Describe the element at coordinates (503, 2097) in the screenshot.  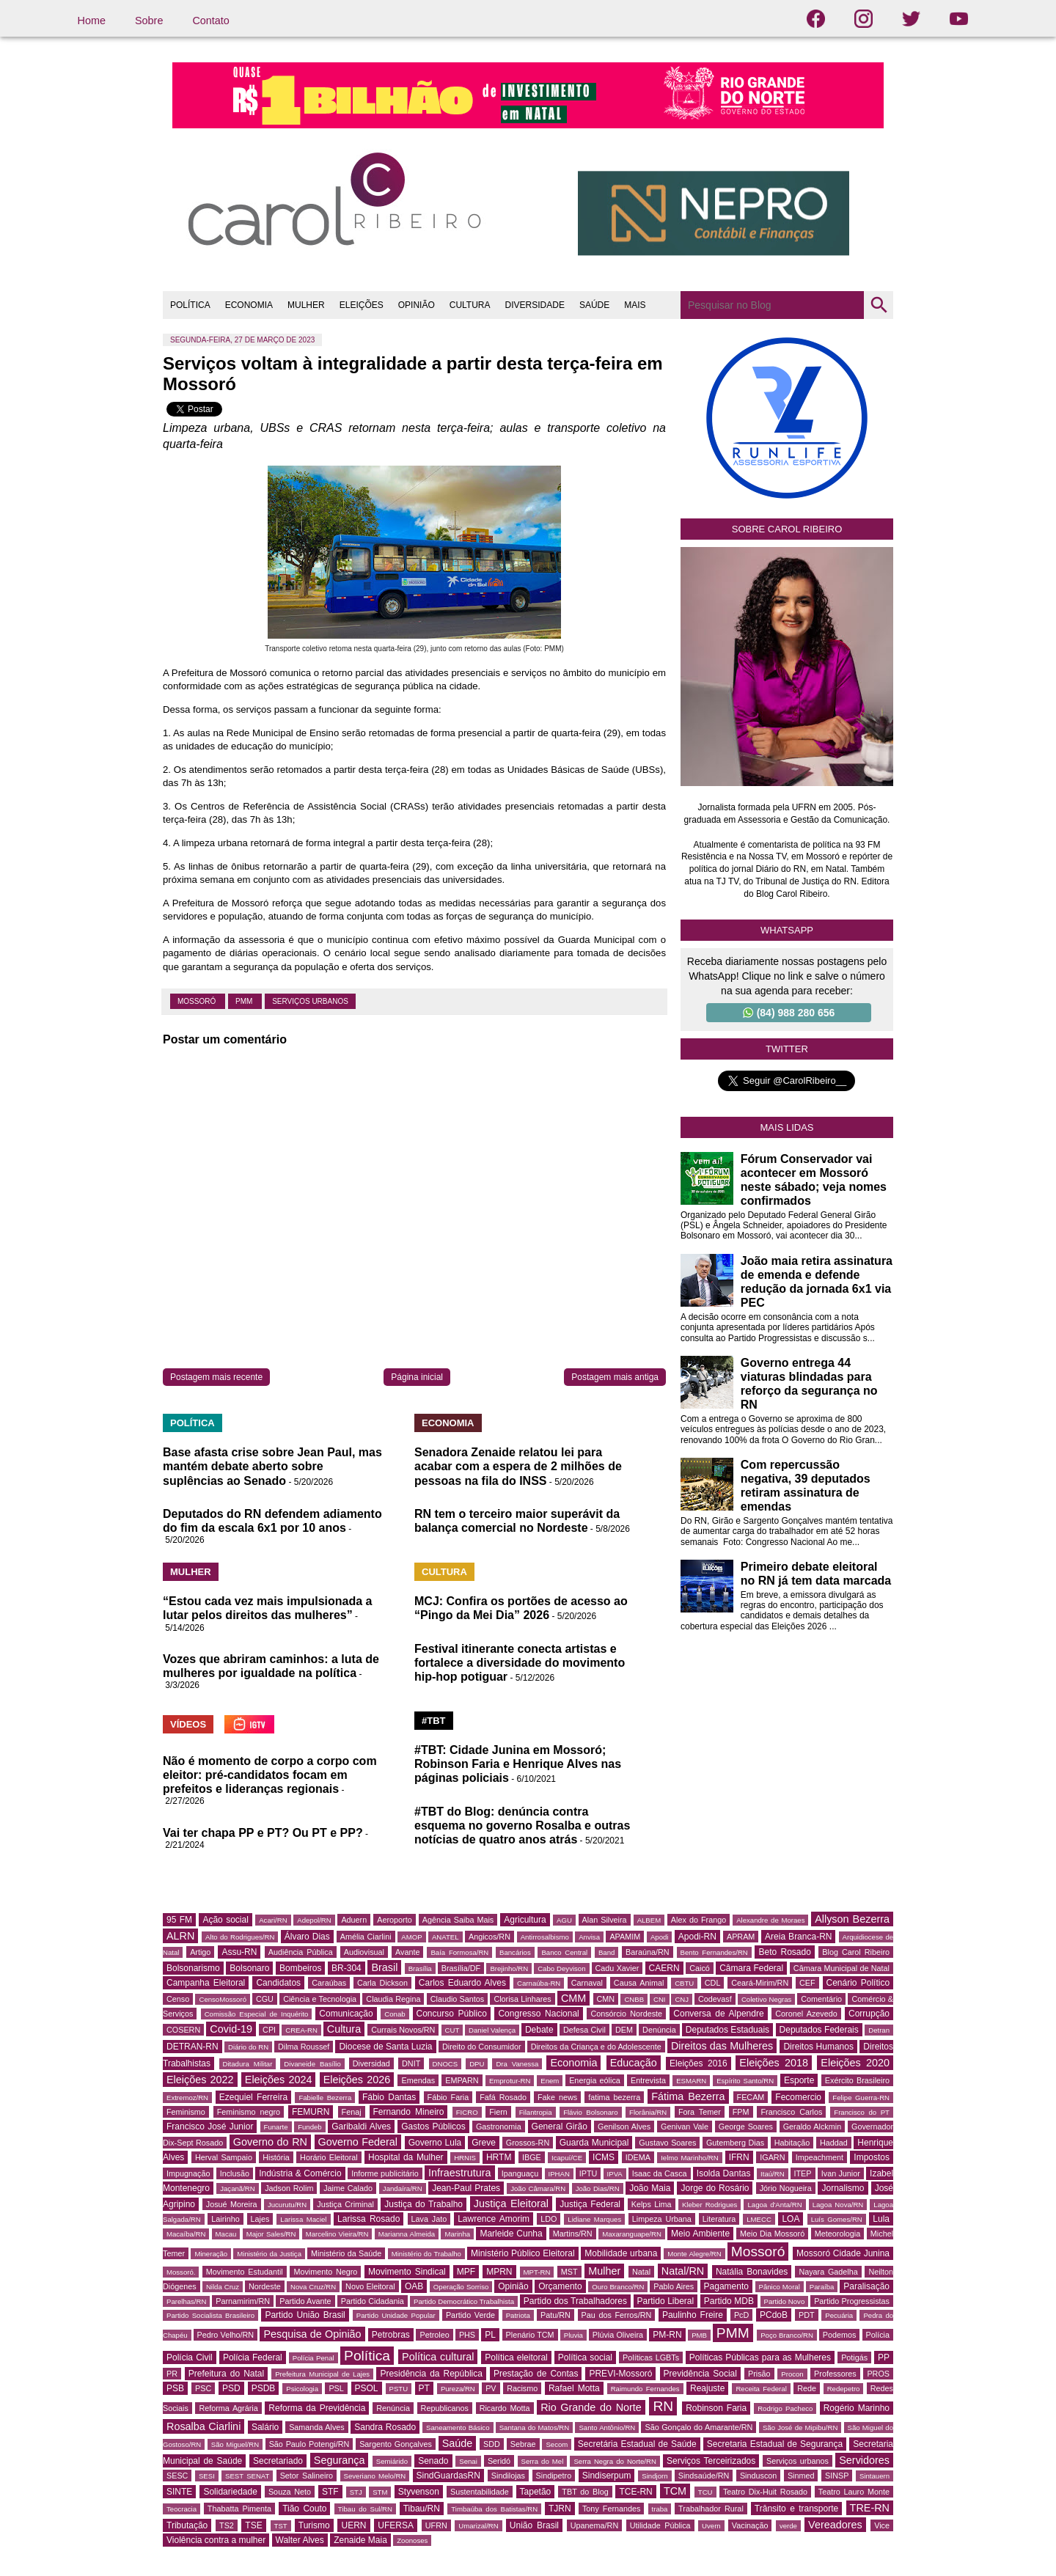
I see `Fafá Rosado` at that location.